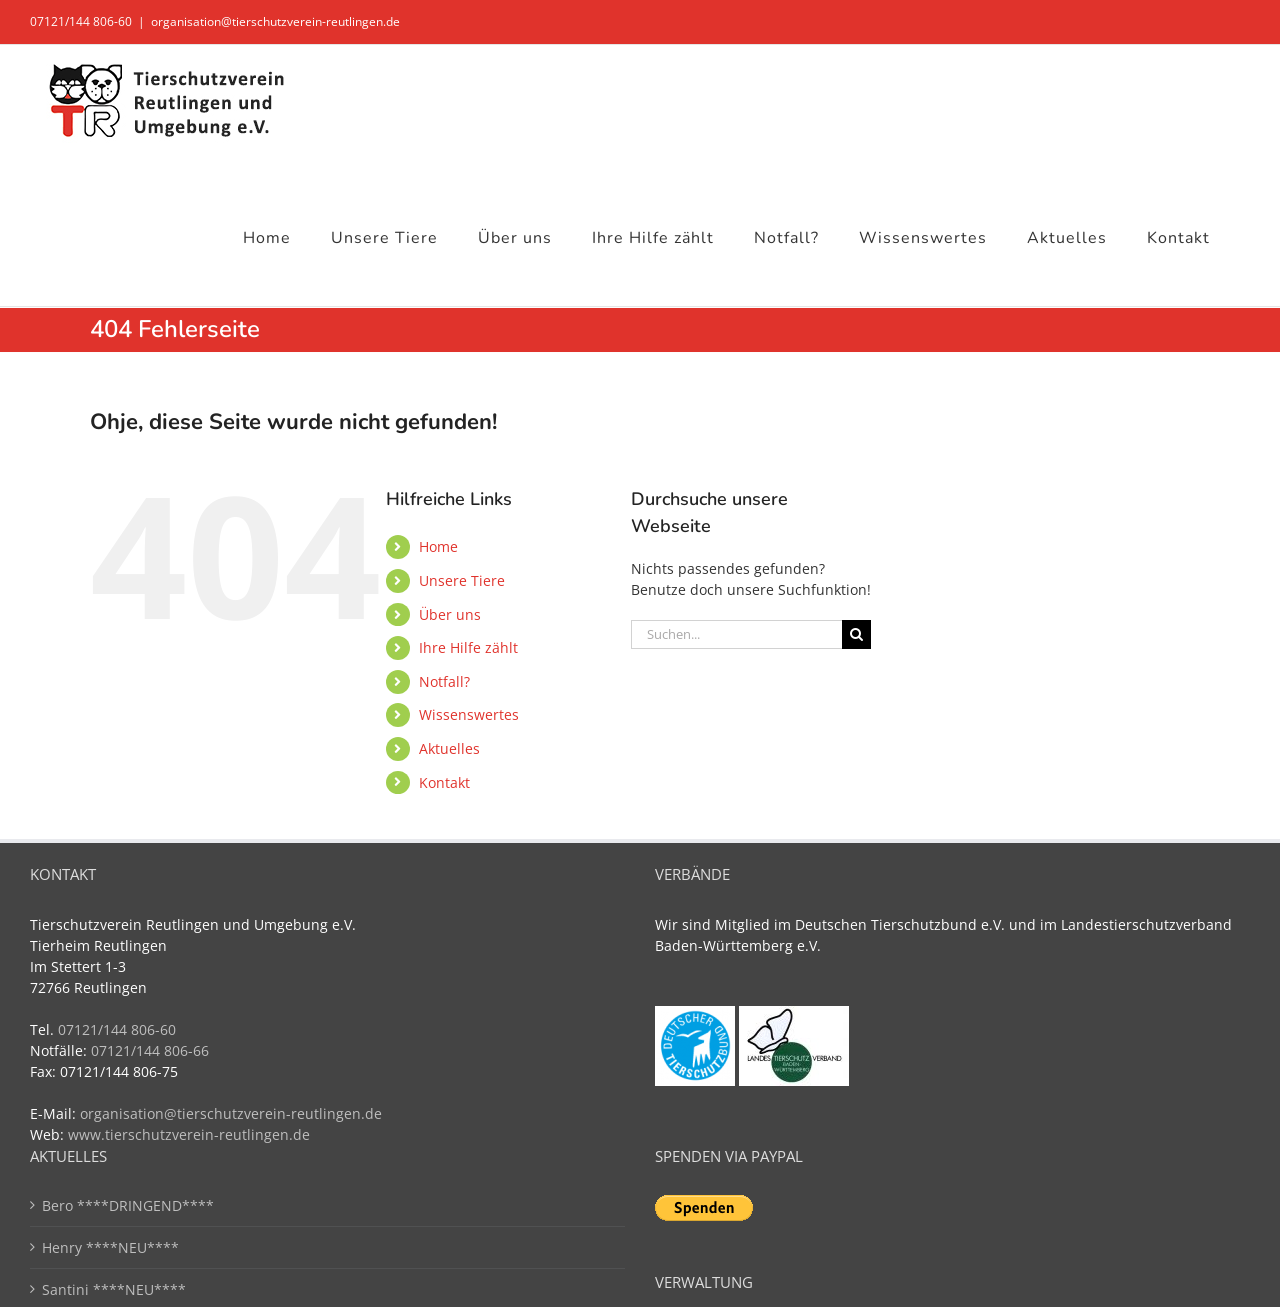 This screenshot has width=1280, height=1307. Describe the element at coordinates (450, 614) in the screenshot. I see `Über uns` at that location.